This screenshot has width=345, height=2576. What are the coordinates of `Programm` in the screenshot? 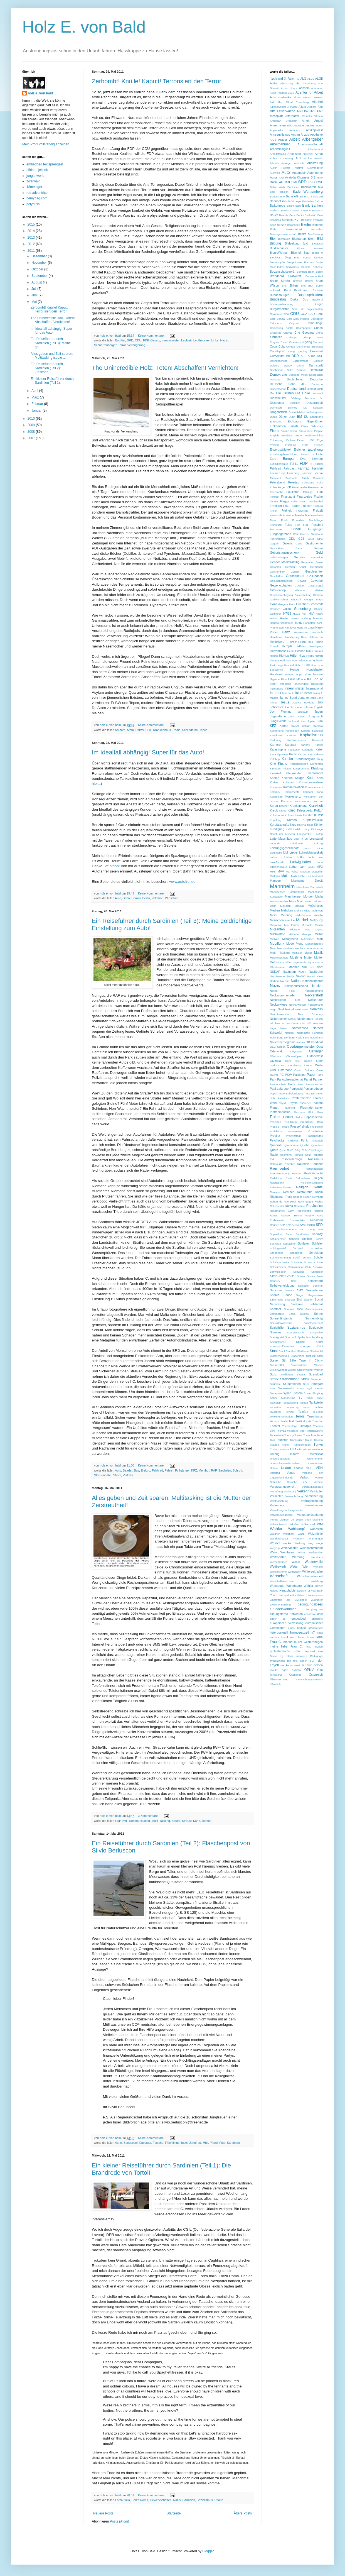 It's located at (316, 1126).